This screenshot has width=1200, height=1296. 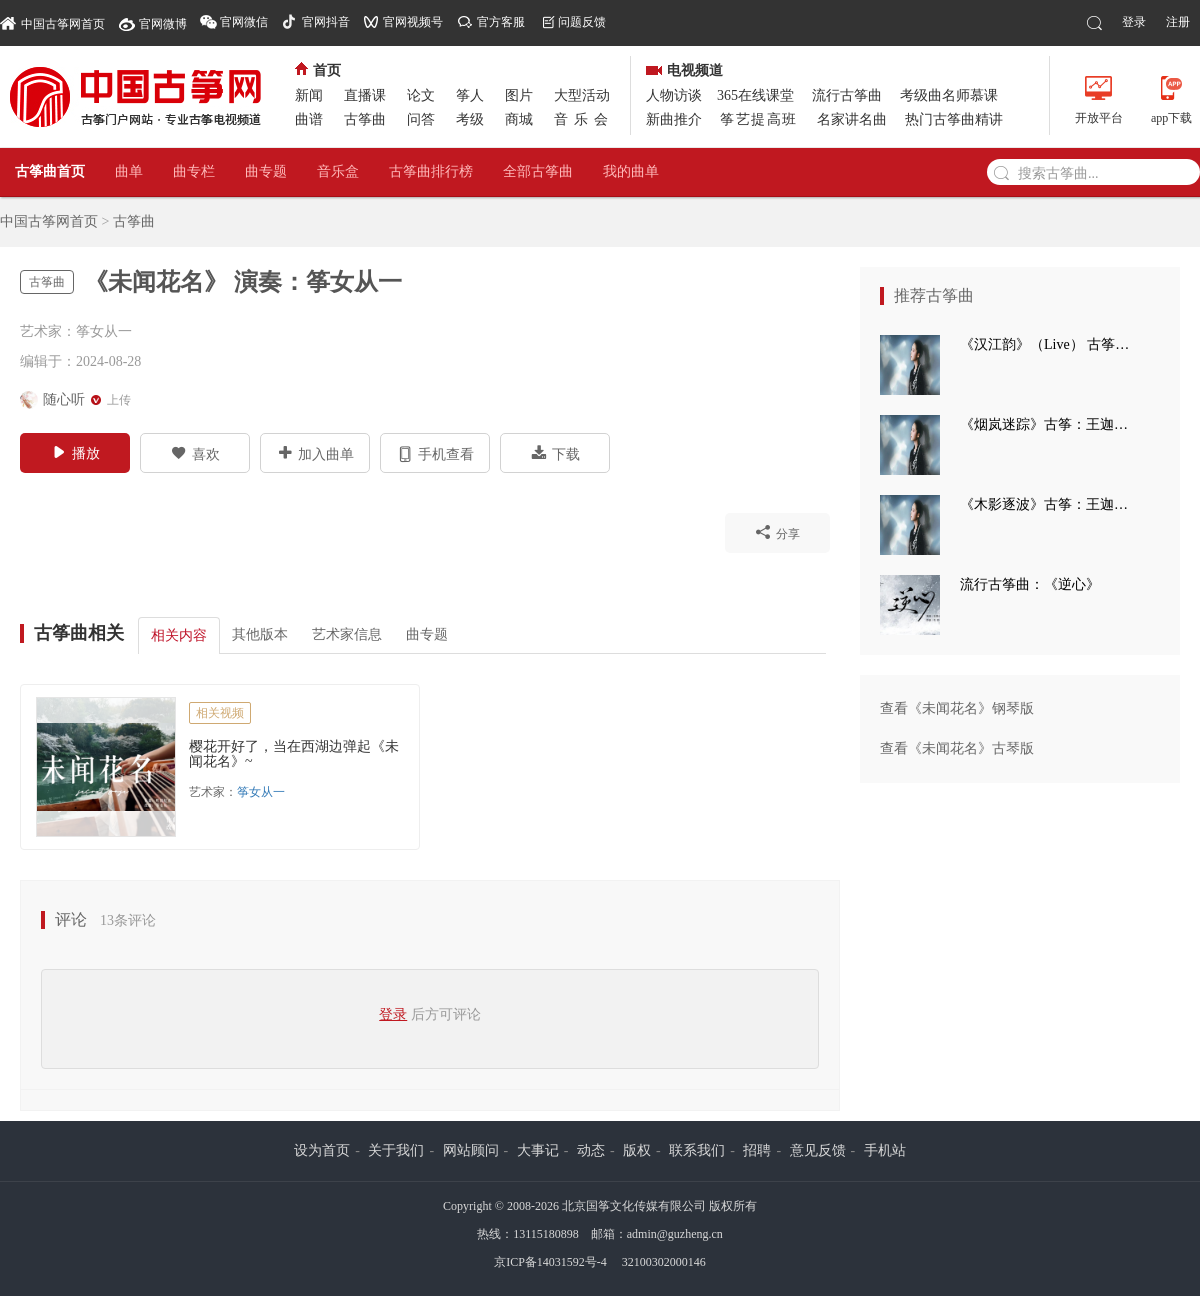 What do you see at coordinates (413, 22) in the screenshot?
I see `官网视频号` at bounding box center [413, 22].